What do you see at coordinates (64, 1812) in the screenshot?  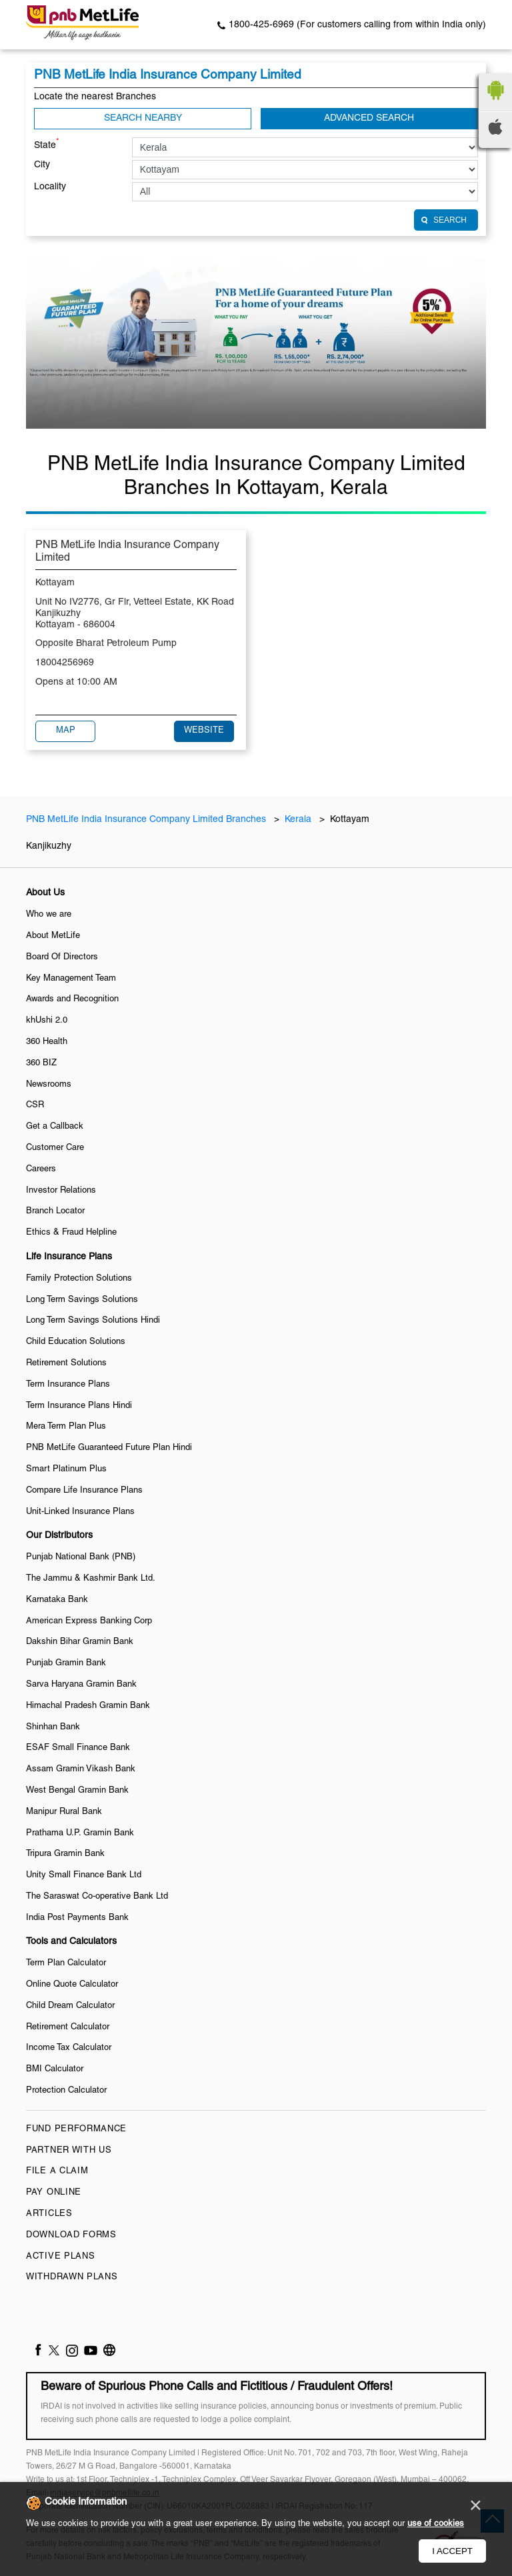 I see `Manipur Rural Bank` at bounding box center [64, 1812].